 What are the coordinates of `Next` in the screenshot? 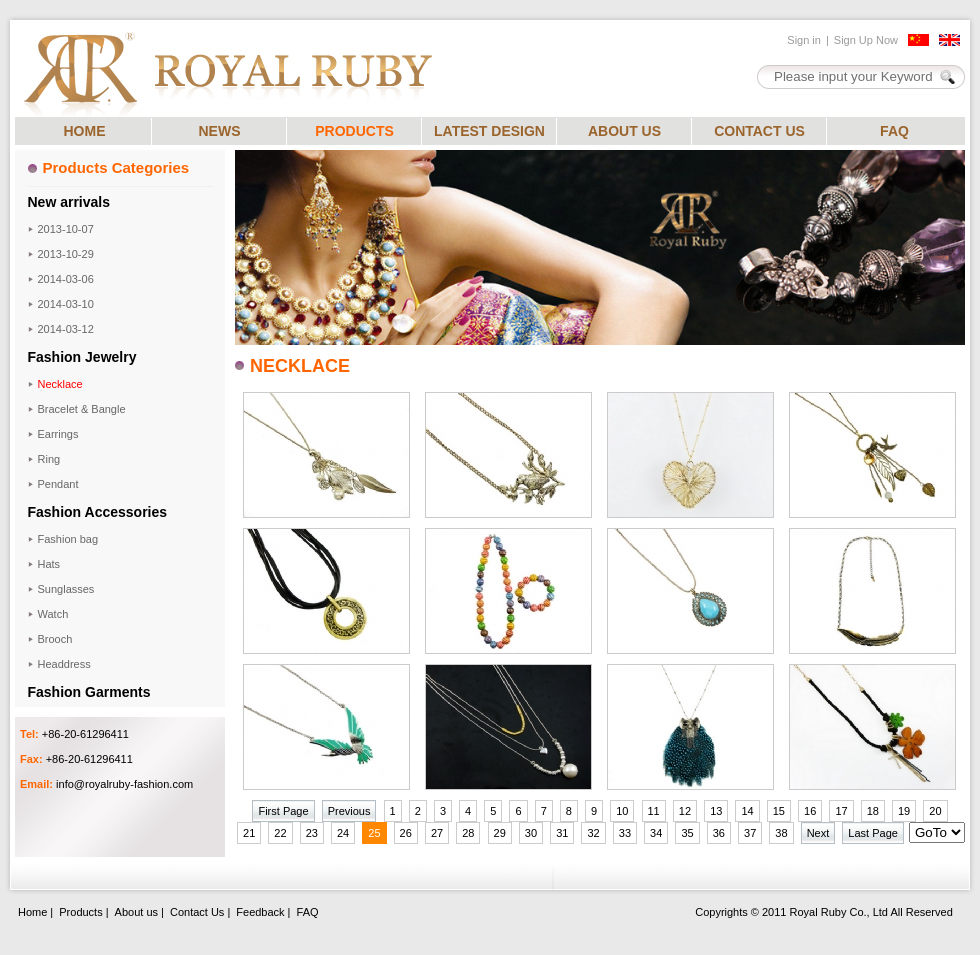 It's located at (818, 833).